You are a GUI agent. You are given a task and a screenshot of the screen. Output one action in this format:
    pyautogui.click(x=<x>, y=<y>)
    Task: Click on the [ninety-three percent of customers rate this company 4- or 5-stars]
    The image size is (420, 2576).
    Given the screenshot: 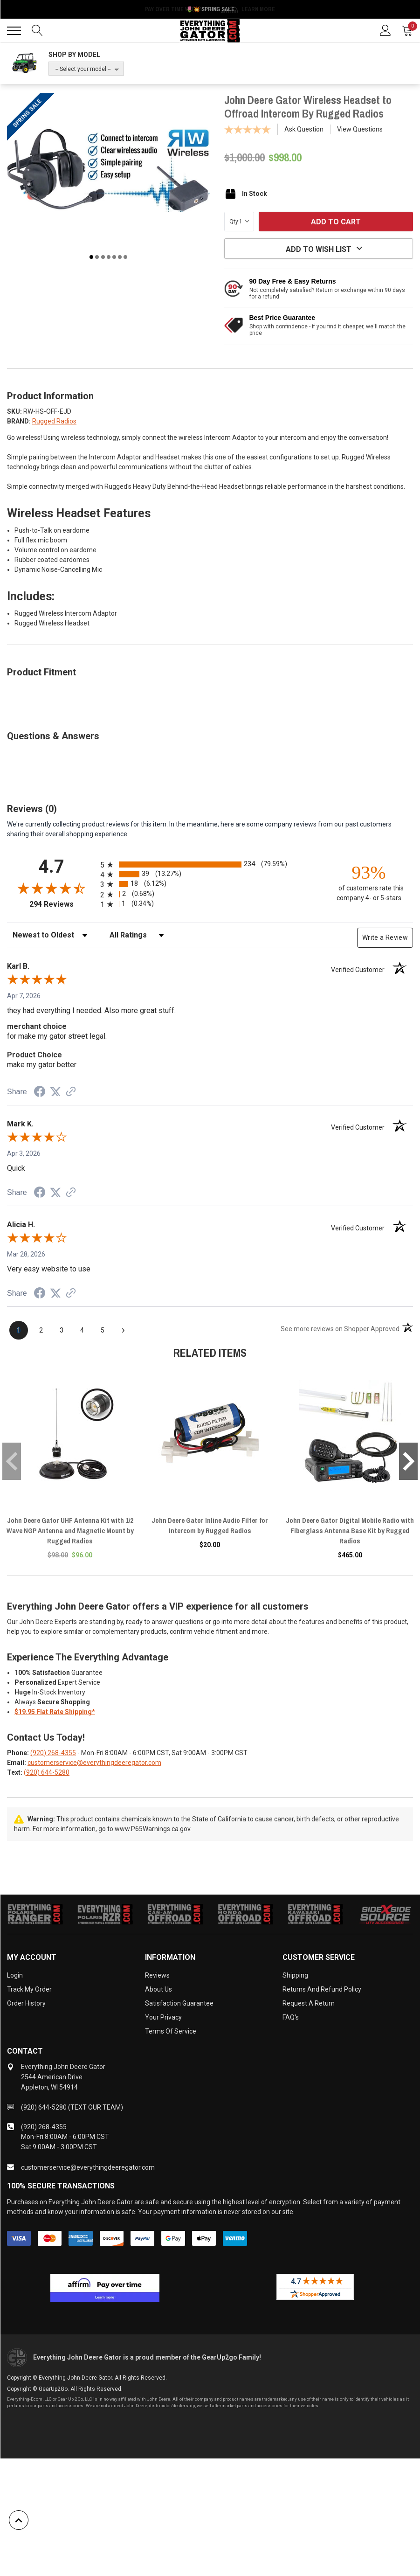 What is the action you would take?
    pyautogui.click(x=368, y=882)
    